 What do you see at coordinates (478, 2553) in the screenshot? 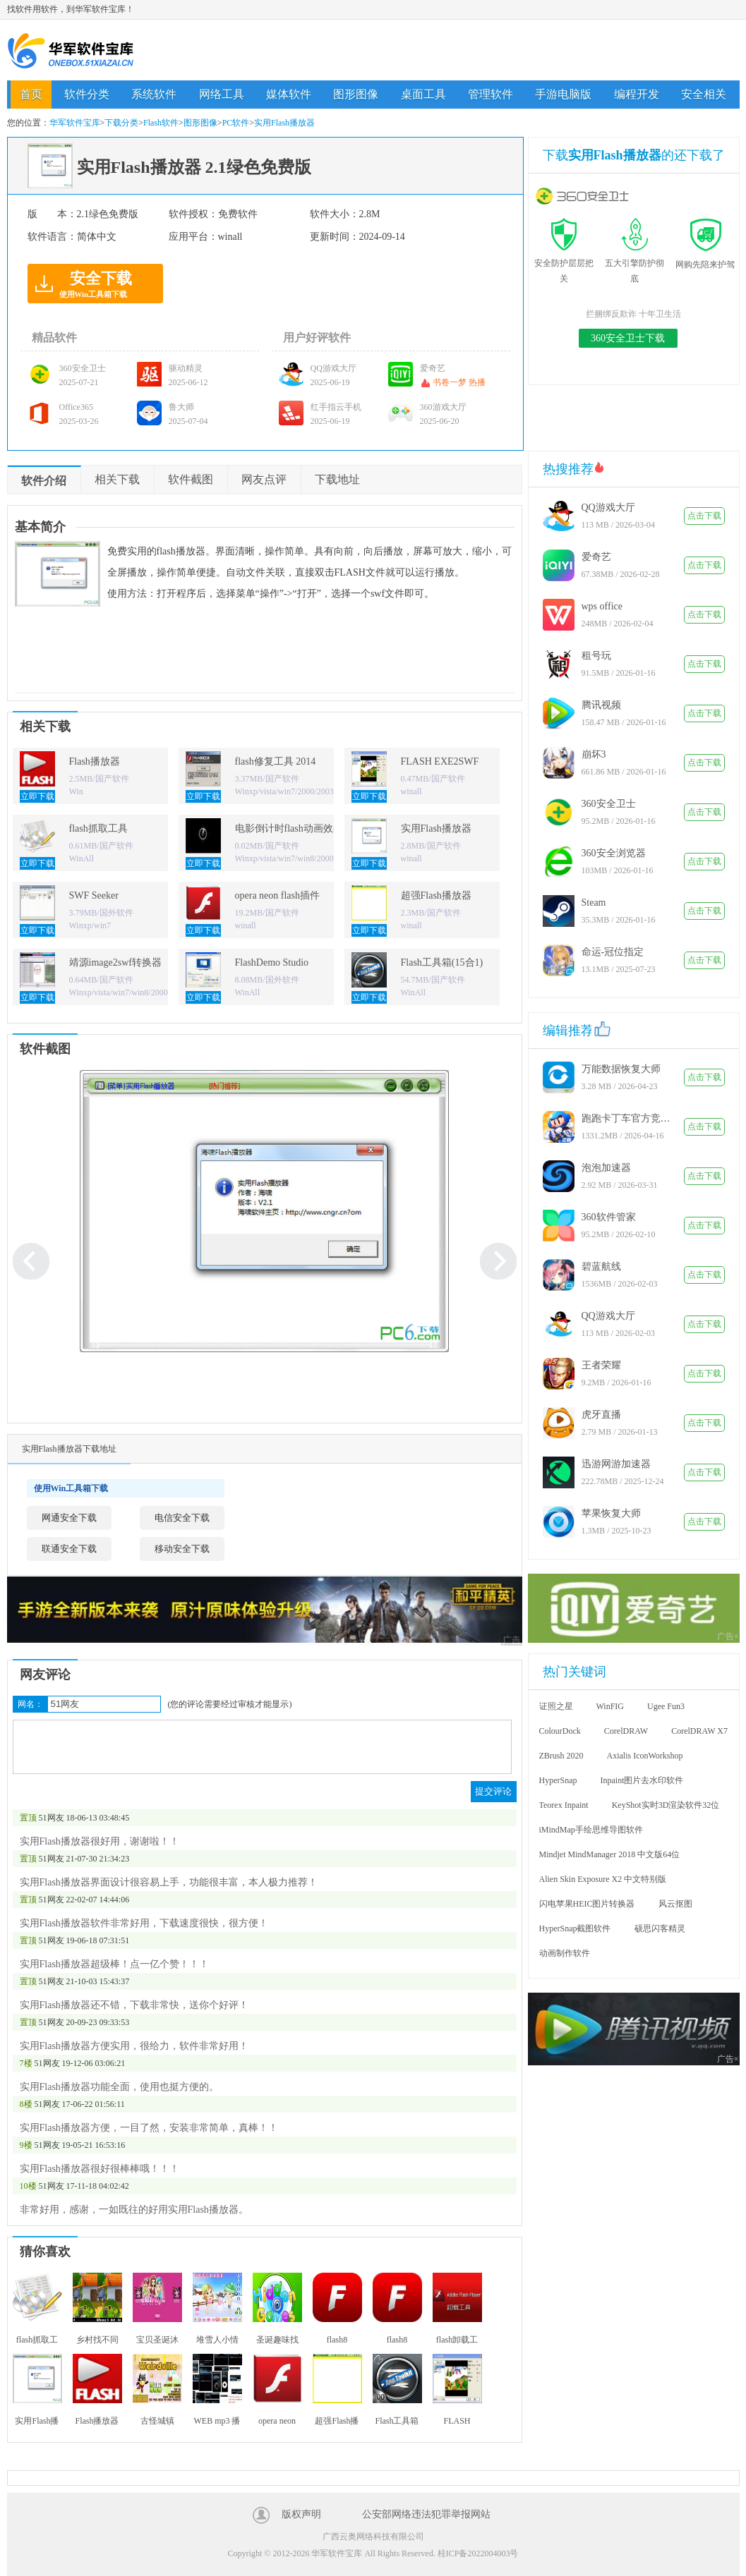
I see `桂ICP备2022004003号` at bounding box center [478, 2553].